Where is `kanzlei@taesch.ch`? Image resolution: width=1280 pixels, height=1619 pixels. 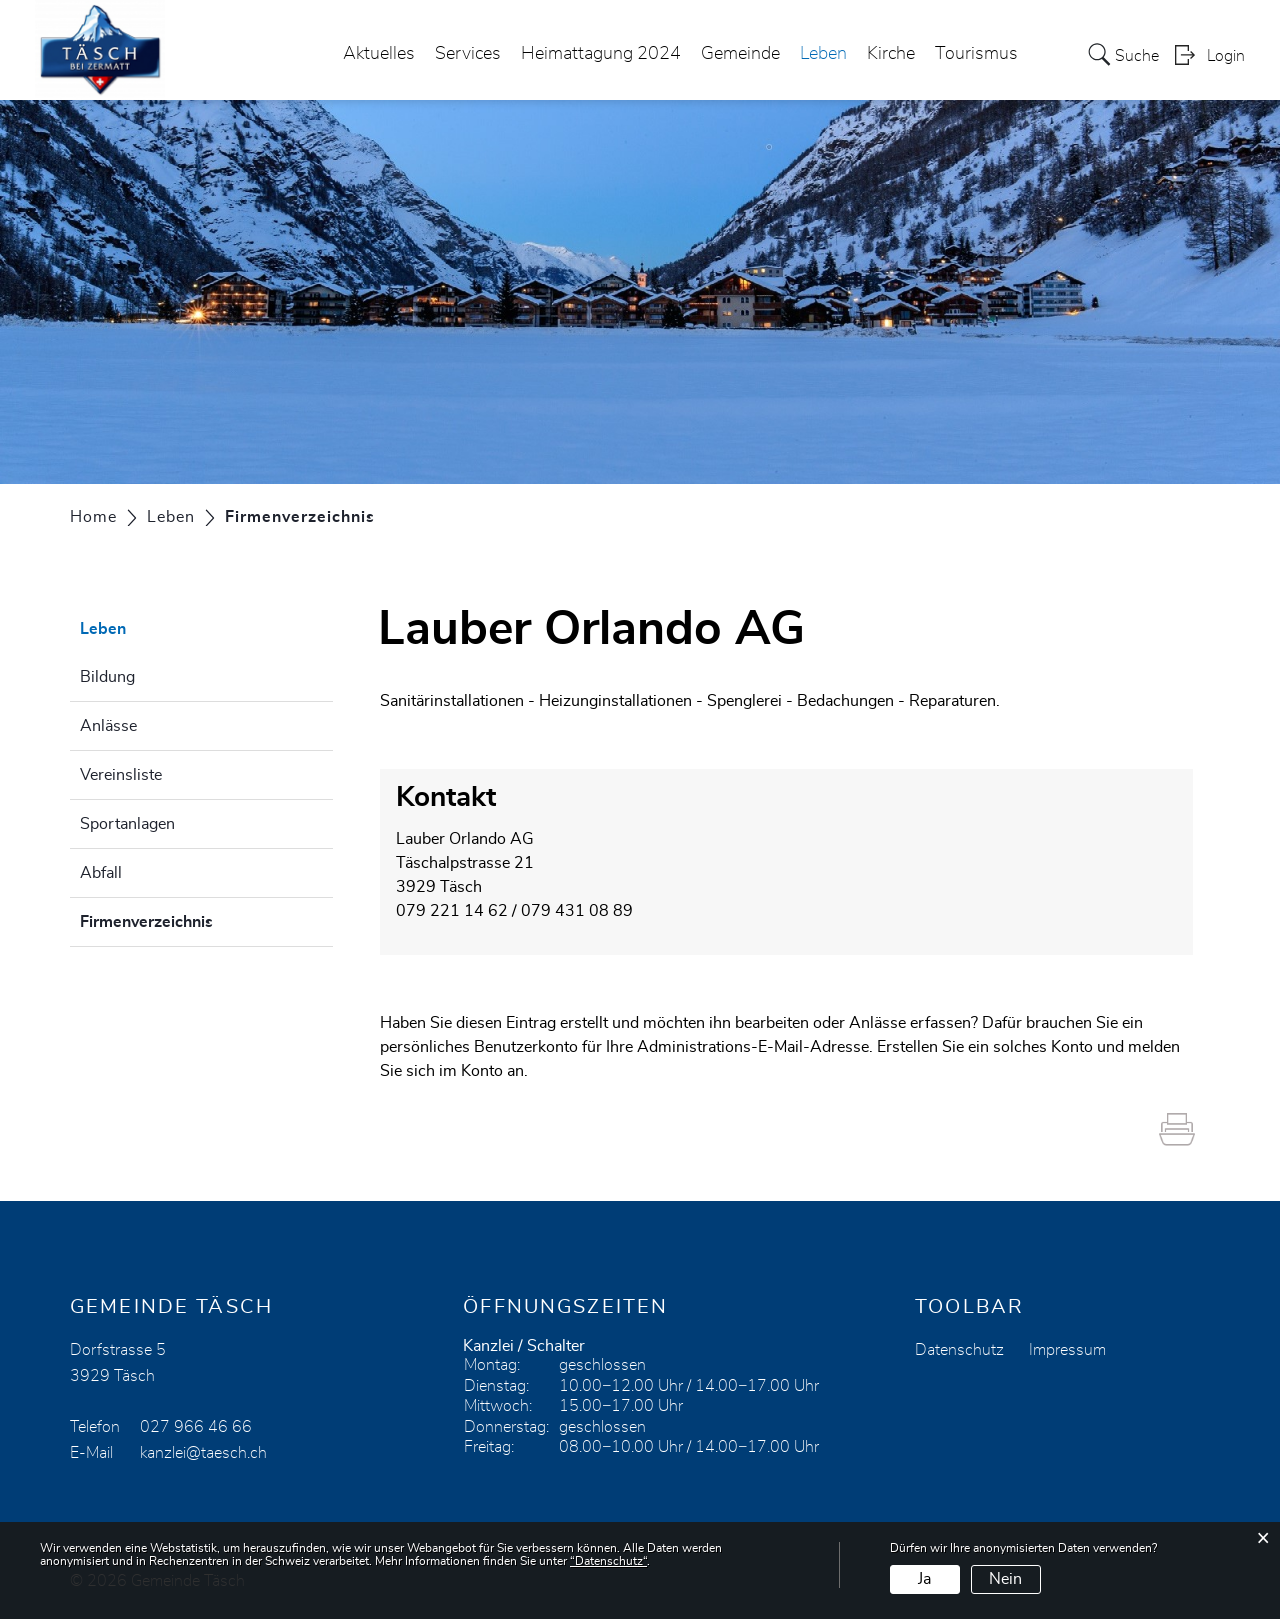 kanzlei@taesch.ch is located at coordinates (203, 1453).